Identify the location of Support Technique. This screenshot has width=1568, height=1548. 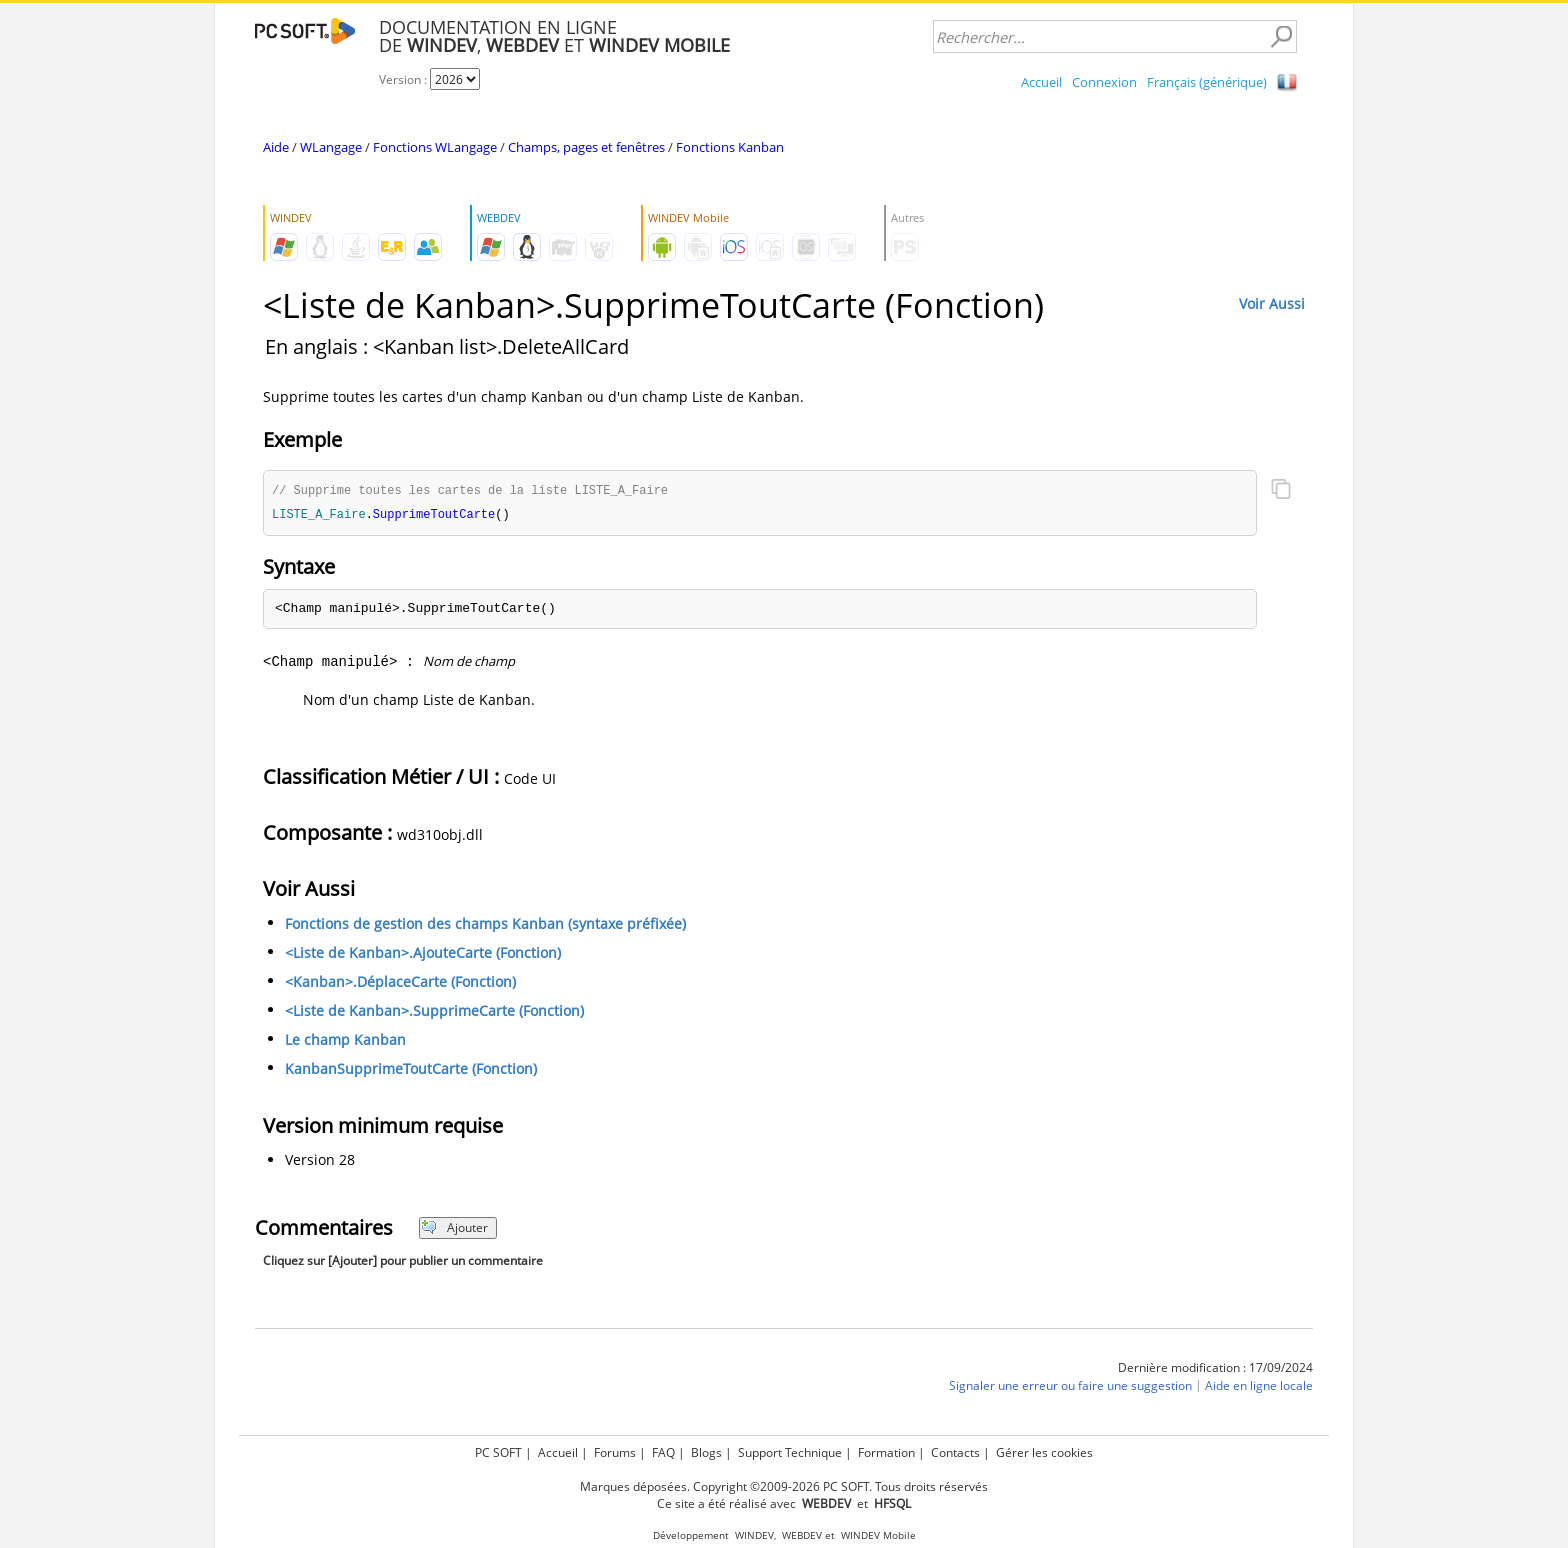
(790, 1452).